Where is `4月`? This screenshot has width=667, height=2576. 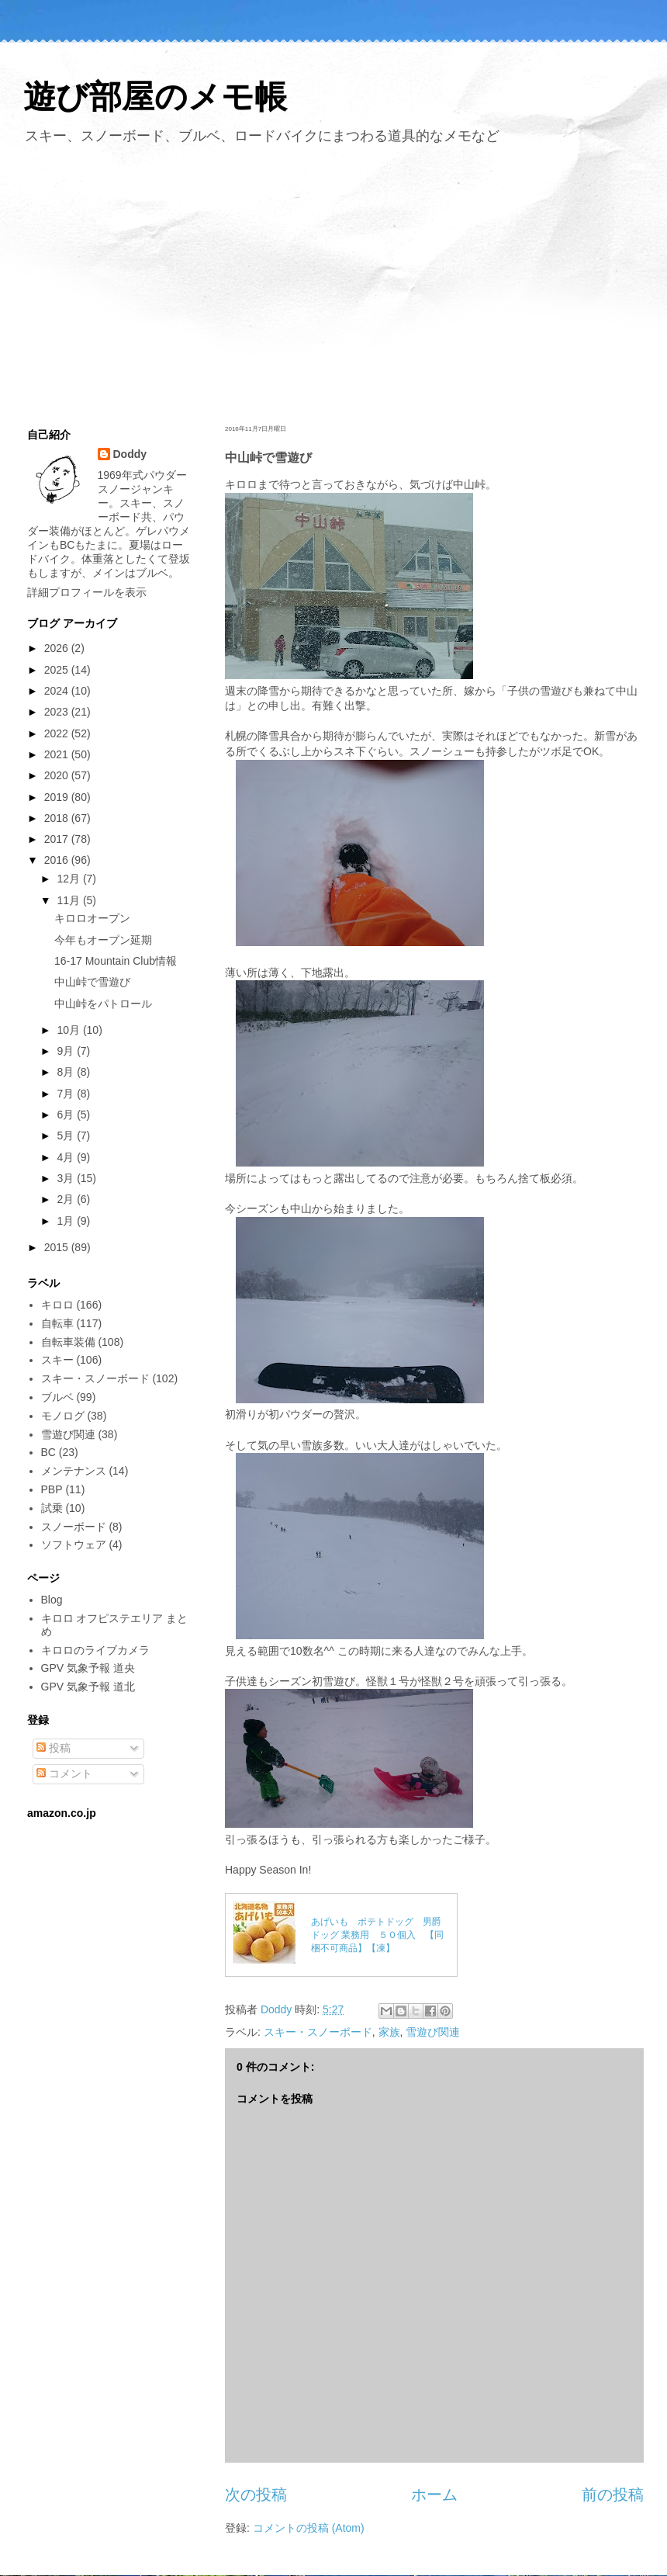 4月 is located at coordinates (67, 1157).